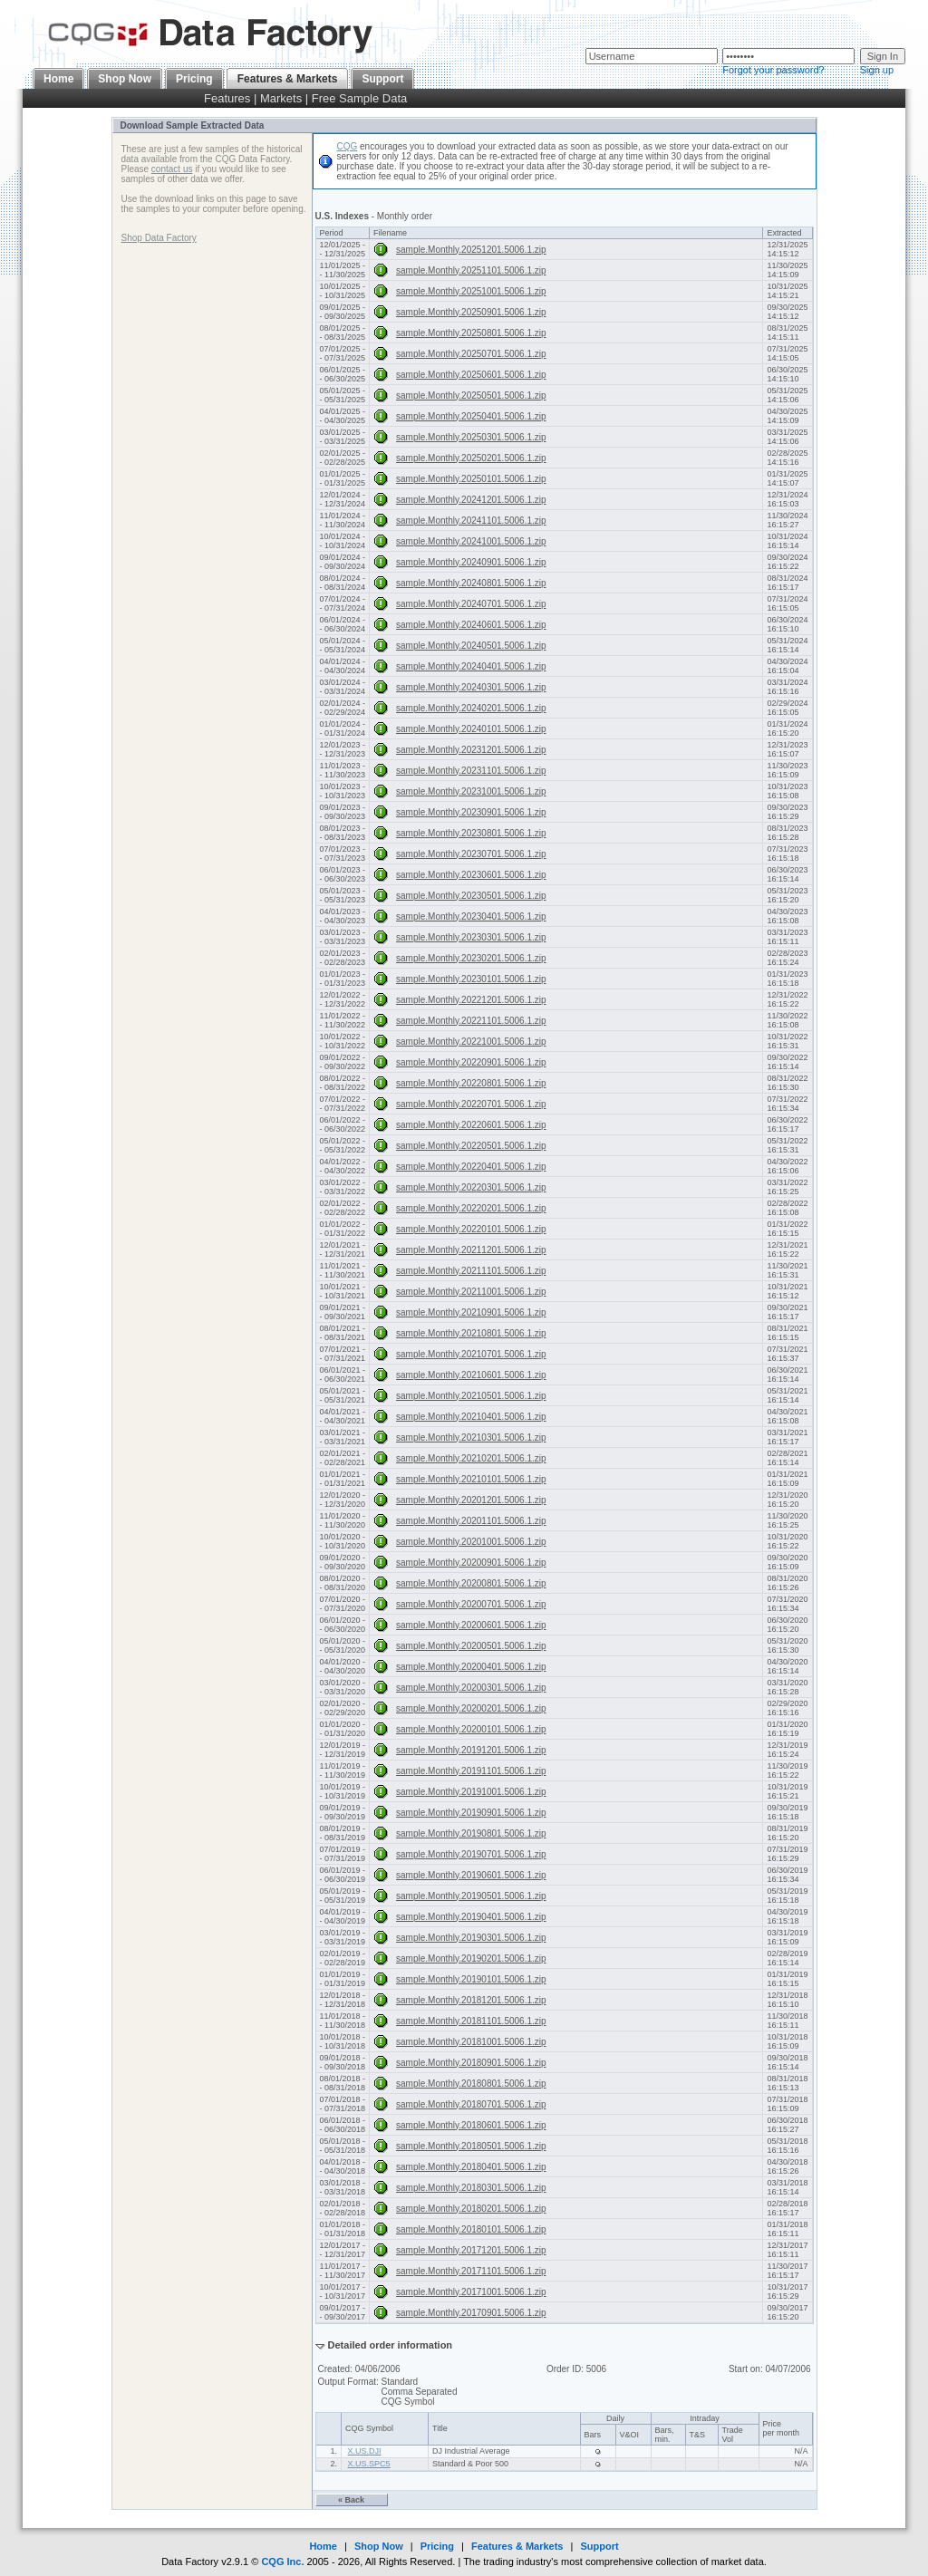  What do you see at coordinates (471, 270) in the screenshot?
I see `sample.Monthly.20251101.5006.1.zip` at bounding box center [471, 270].